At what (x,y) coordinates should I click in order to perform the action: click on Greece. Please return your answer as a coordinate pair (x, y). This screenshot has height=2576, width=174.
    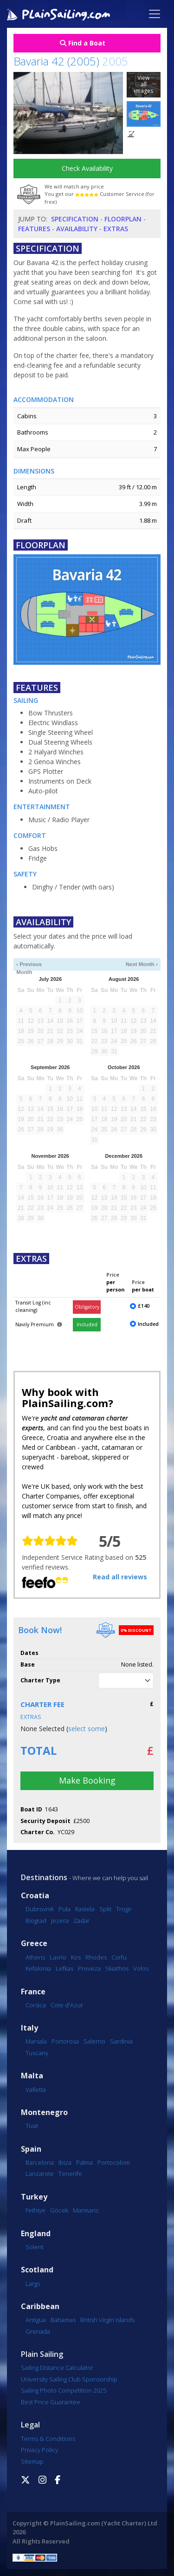
    Looking at the image, I should click on (34, 1943).